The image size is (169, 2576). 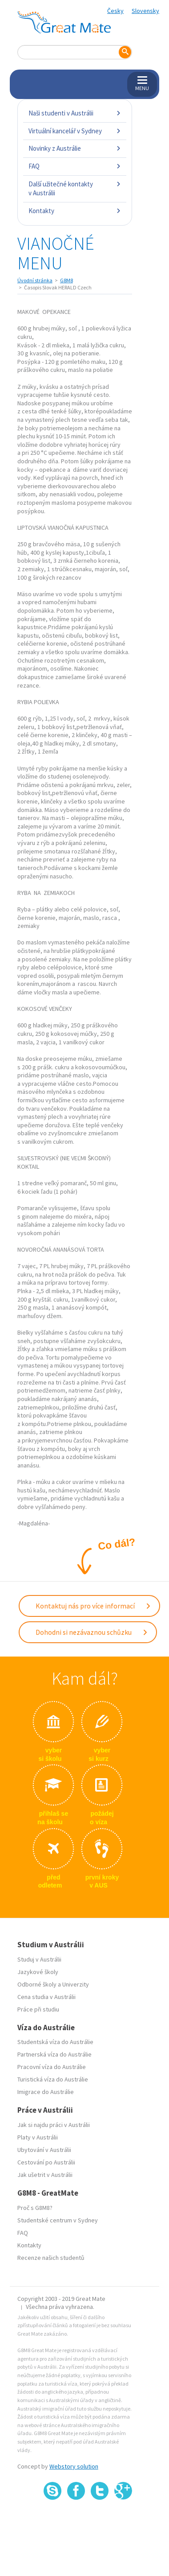 I want to click on Práce při studiu, so click(x=38, y=2009).